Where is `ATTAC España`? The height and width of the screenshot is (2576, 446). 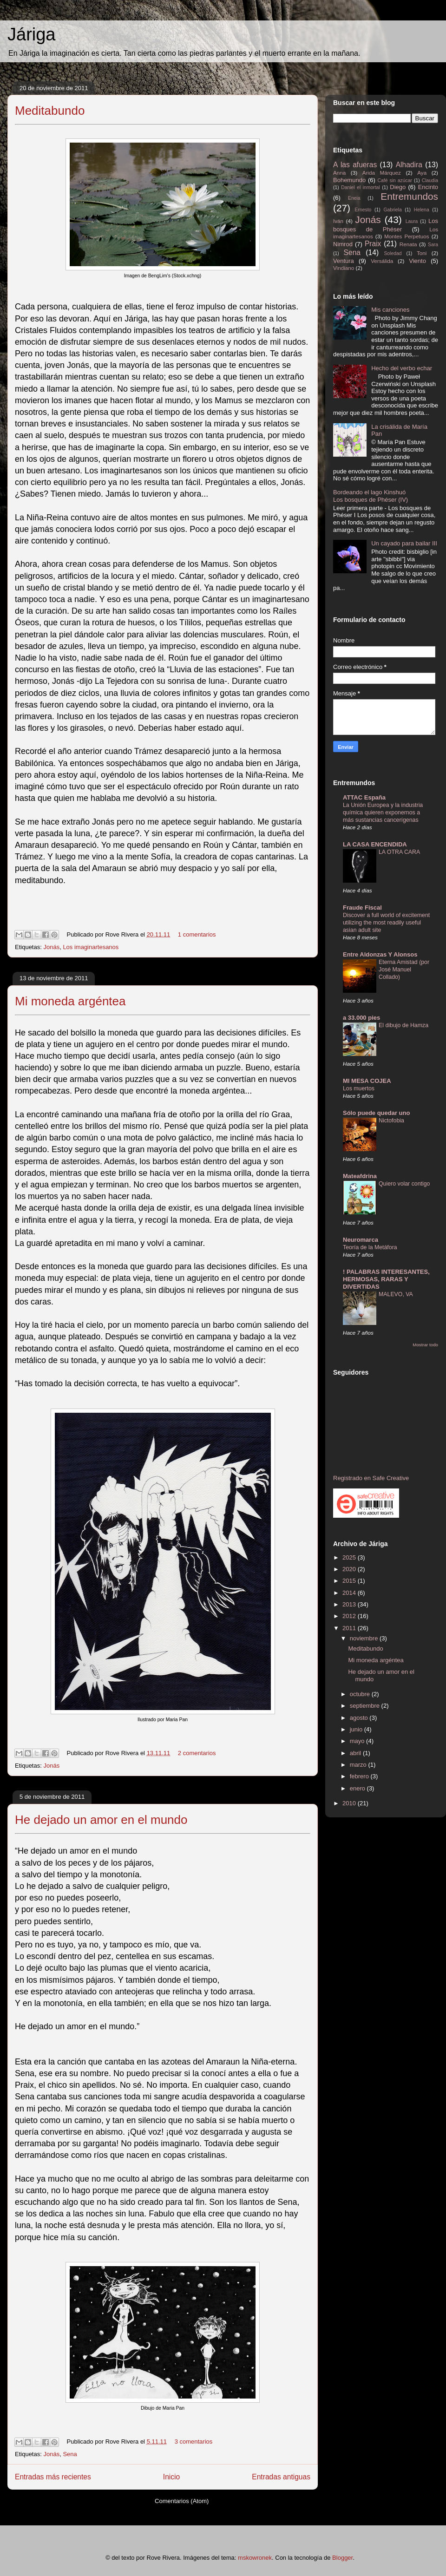
ATTAC España is located at coordinates (364, 797).